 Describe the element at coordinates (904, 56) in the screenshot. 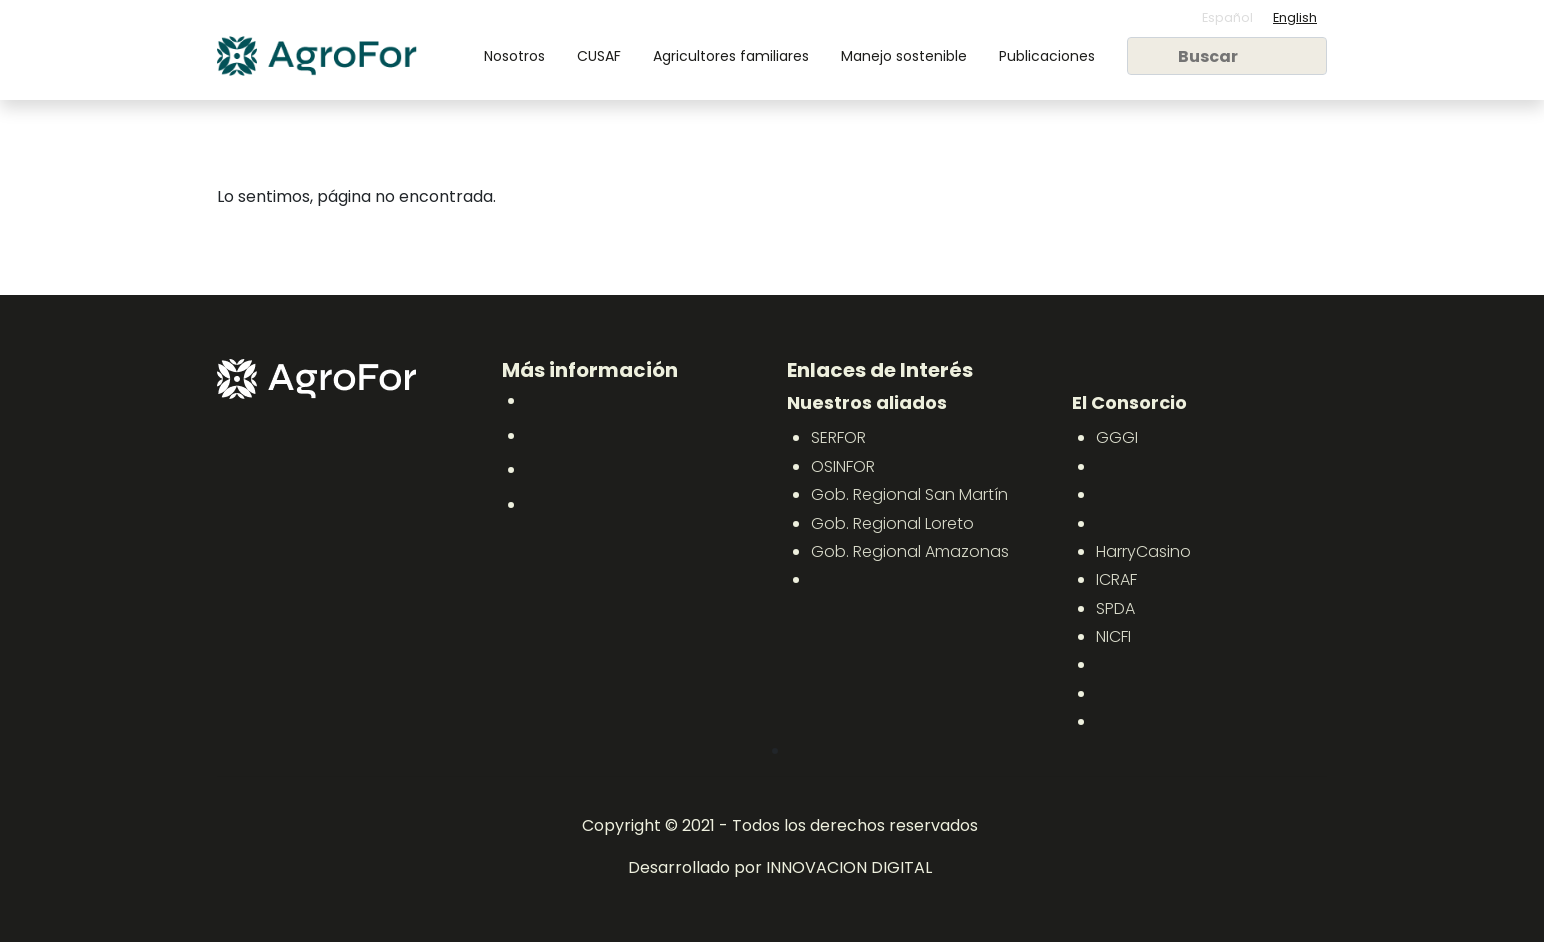

I see `Manejo sostenible` at that location.